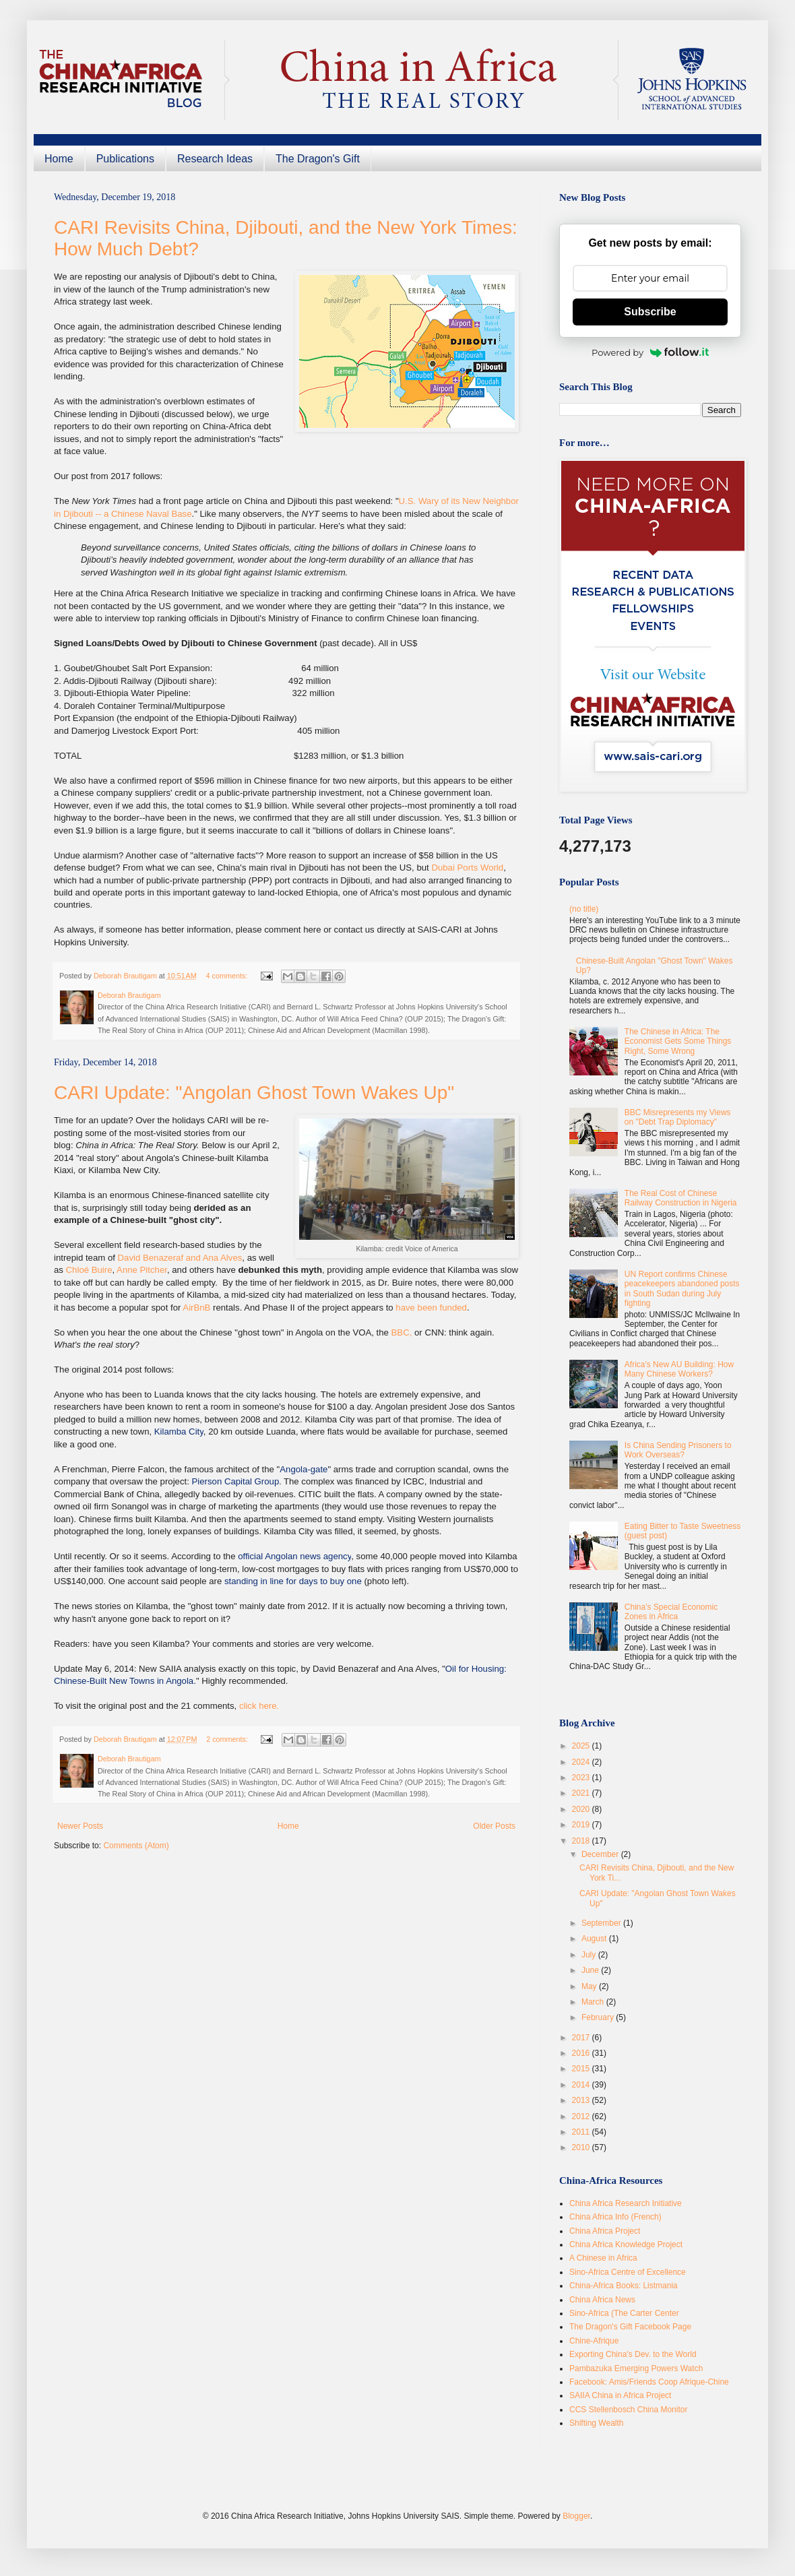 The height and width of the screenshot is (2576, 795). I want to click on Africa's New AU Building: How Many Chinese Workers?, so click(679, 1369).